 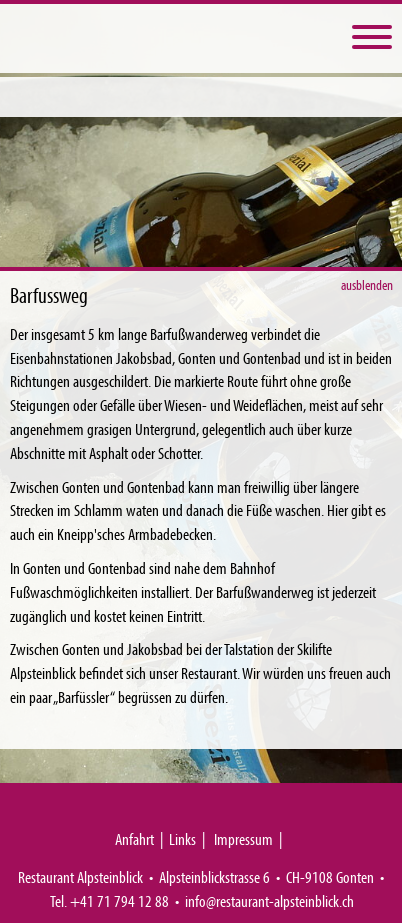 What do you see at coordinates (269, 900) in the screenshot?
I see `info@restaurant-alpsteinblick.ch` at bounding box center [269, 900].